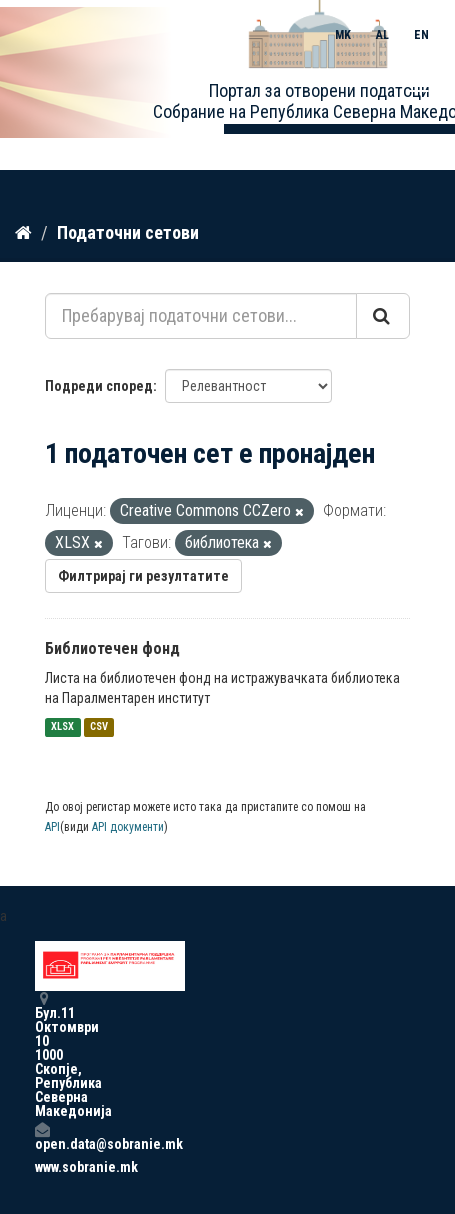 The height and width of the screenshot is (1214, 455). I want to click on EN, so click(421, 35).